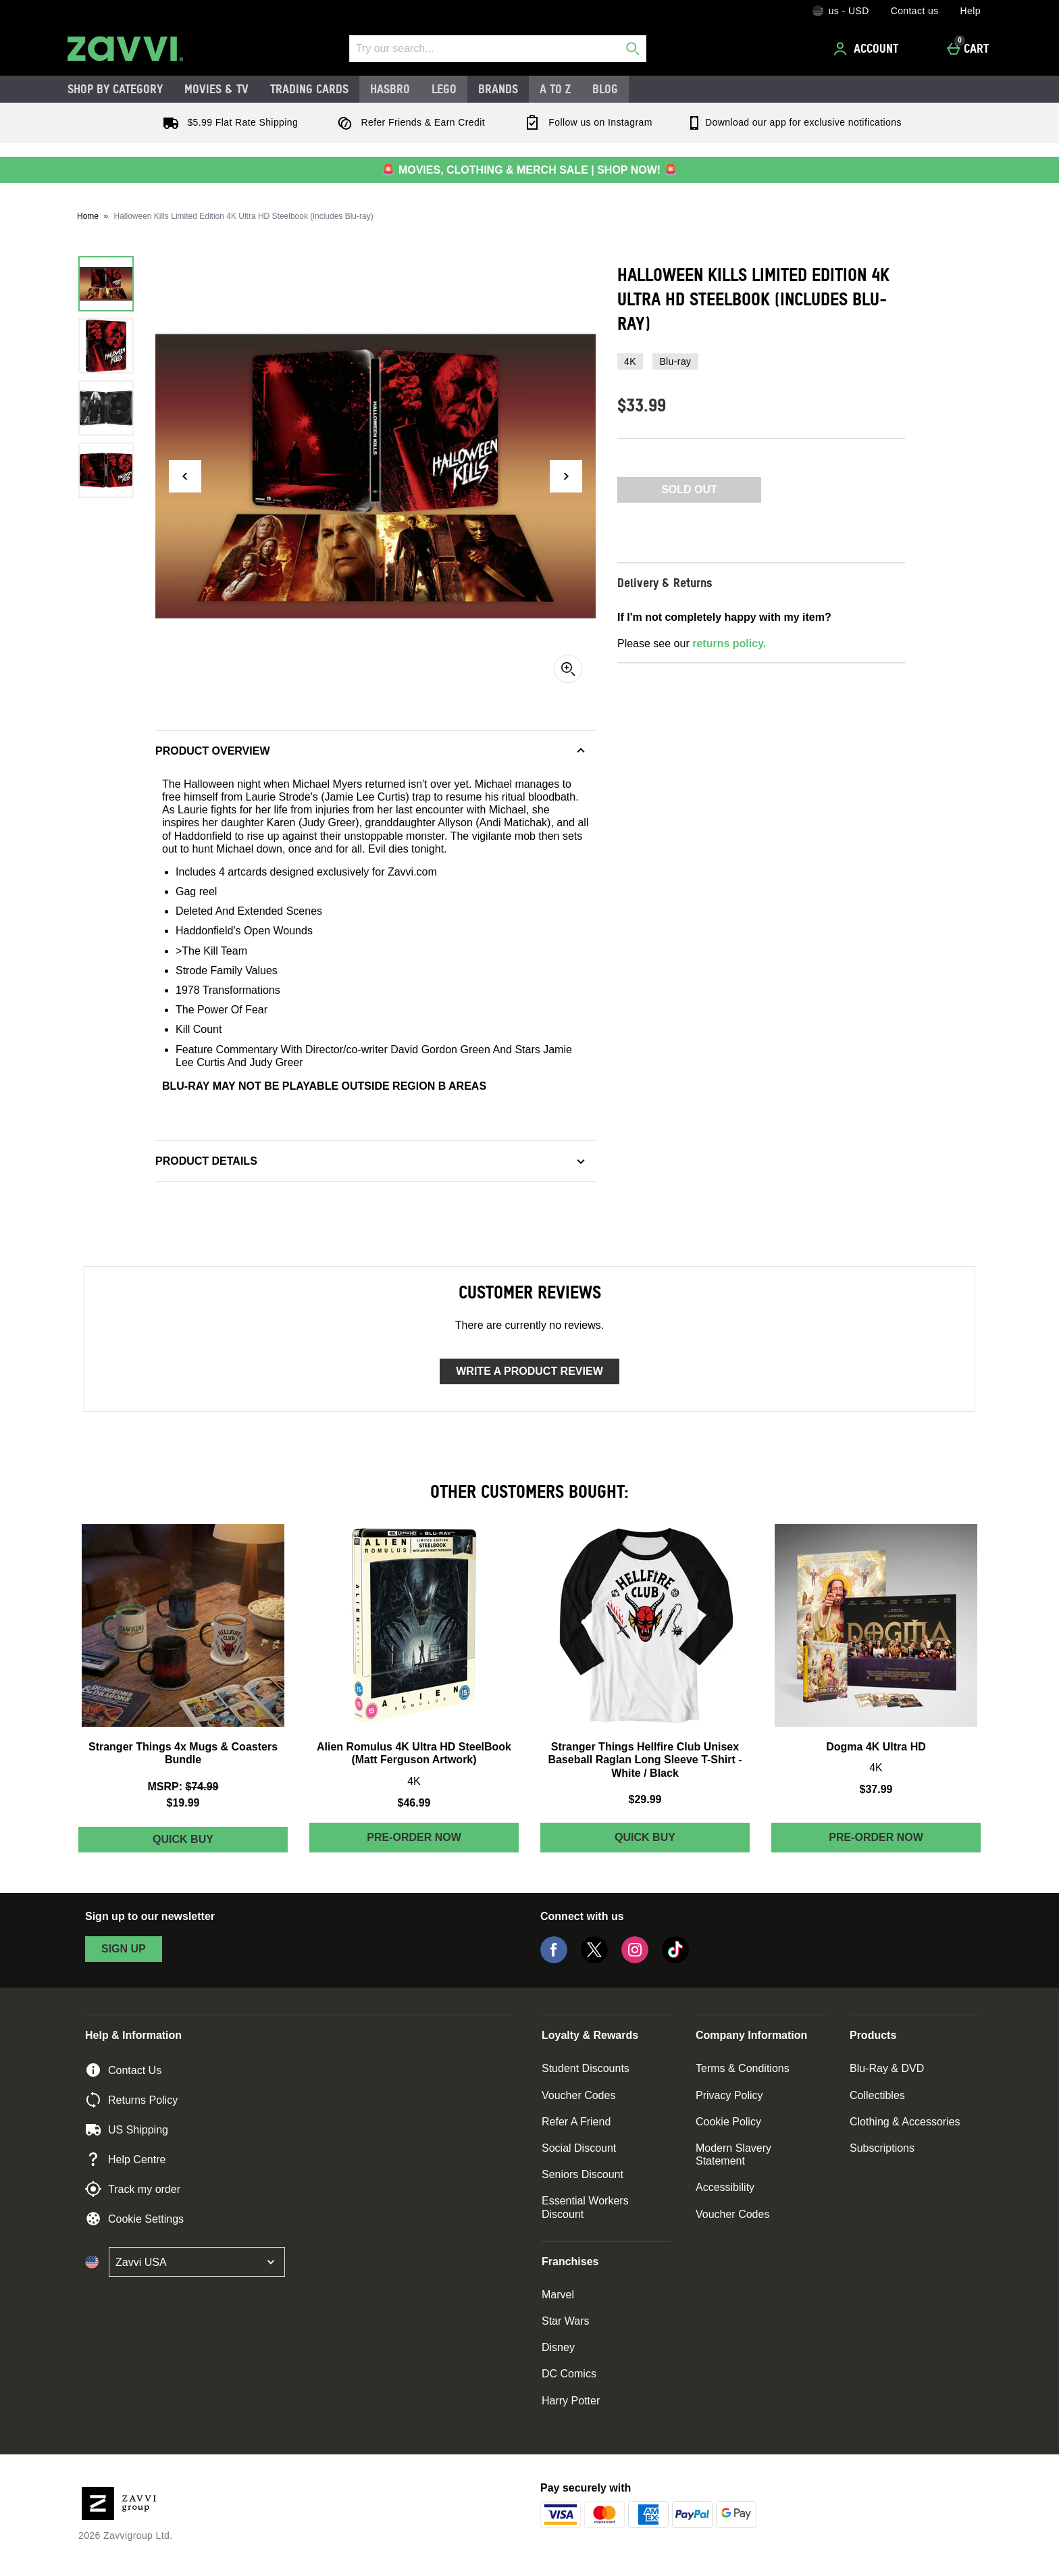 Image resolution: width=1059 pixels, height=2576 pixels. I want to click on [Zoom], so click(568, 669).